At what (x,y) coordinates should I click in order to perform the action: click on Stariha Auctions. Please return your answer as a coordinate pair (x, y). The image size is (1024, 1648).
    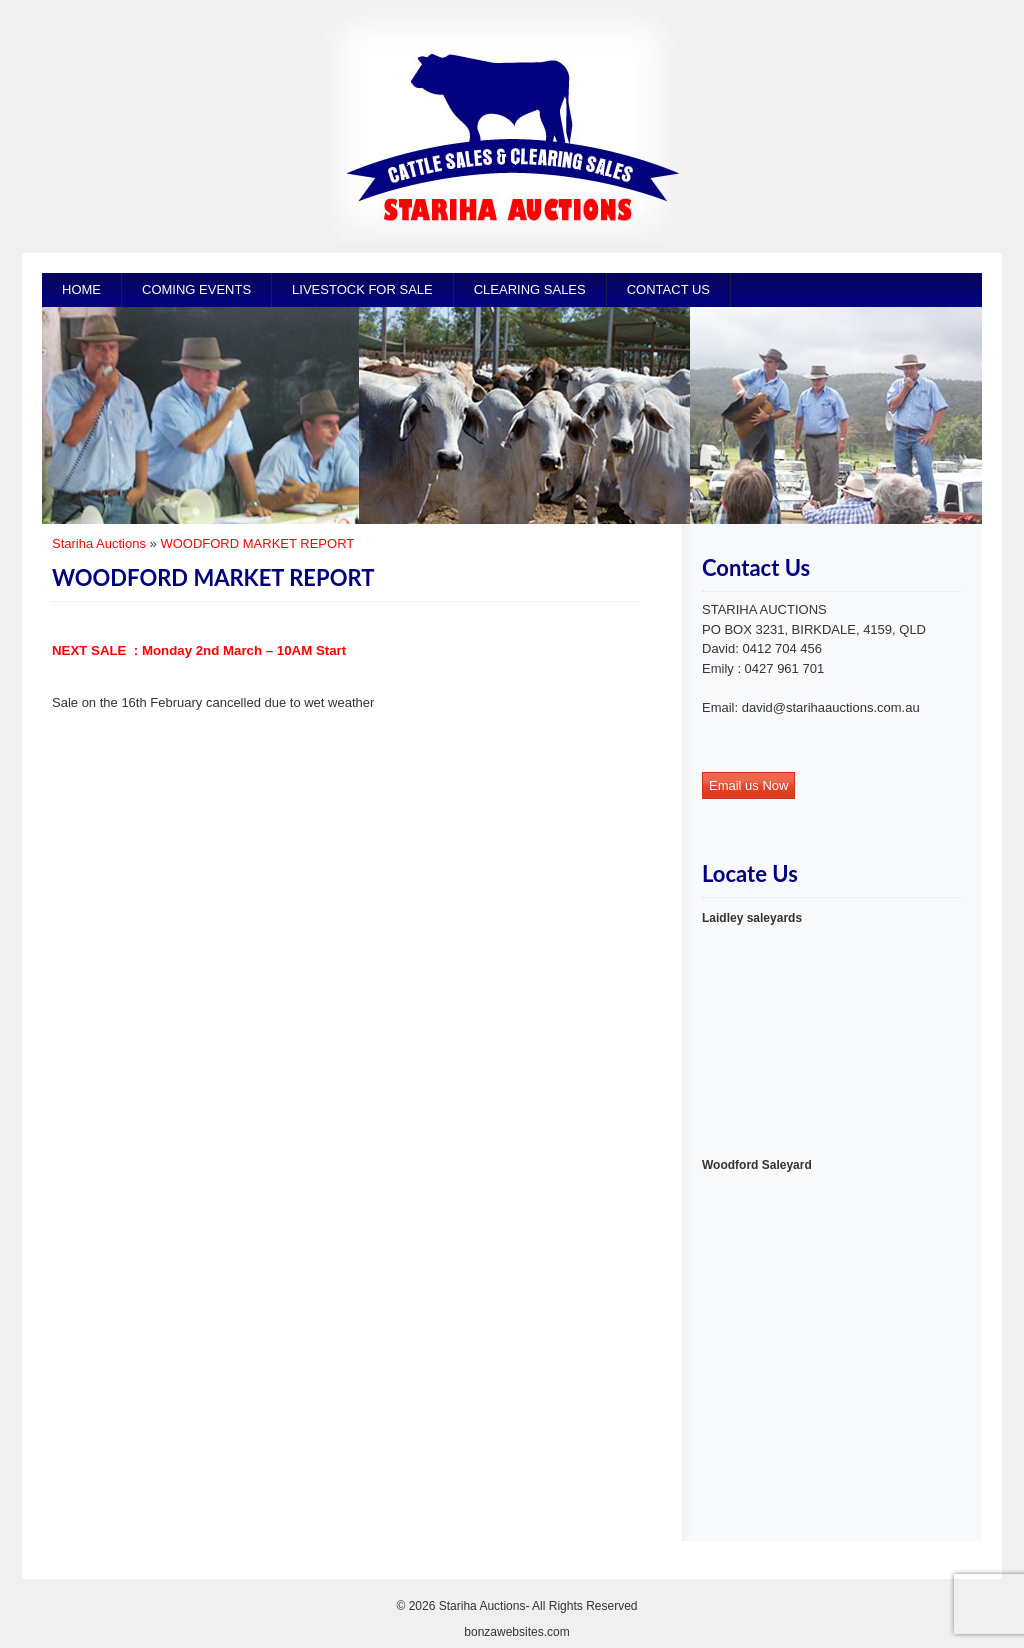
    Looking at the image, I should click on (99, 543).